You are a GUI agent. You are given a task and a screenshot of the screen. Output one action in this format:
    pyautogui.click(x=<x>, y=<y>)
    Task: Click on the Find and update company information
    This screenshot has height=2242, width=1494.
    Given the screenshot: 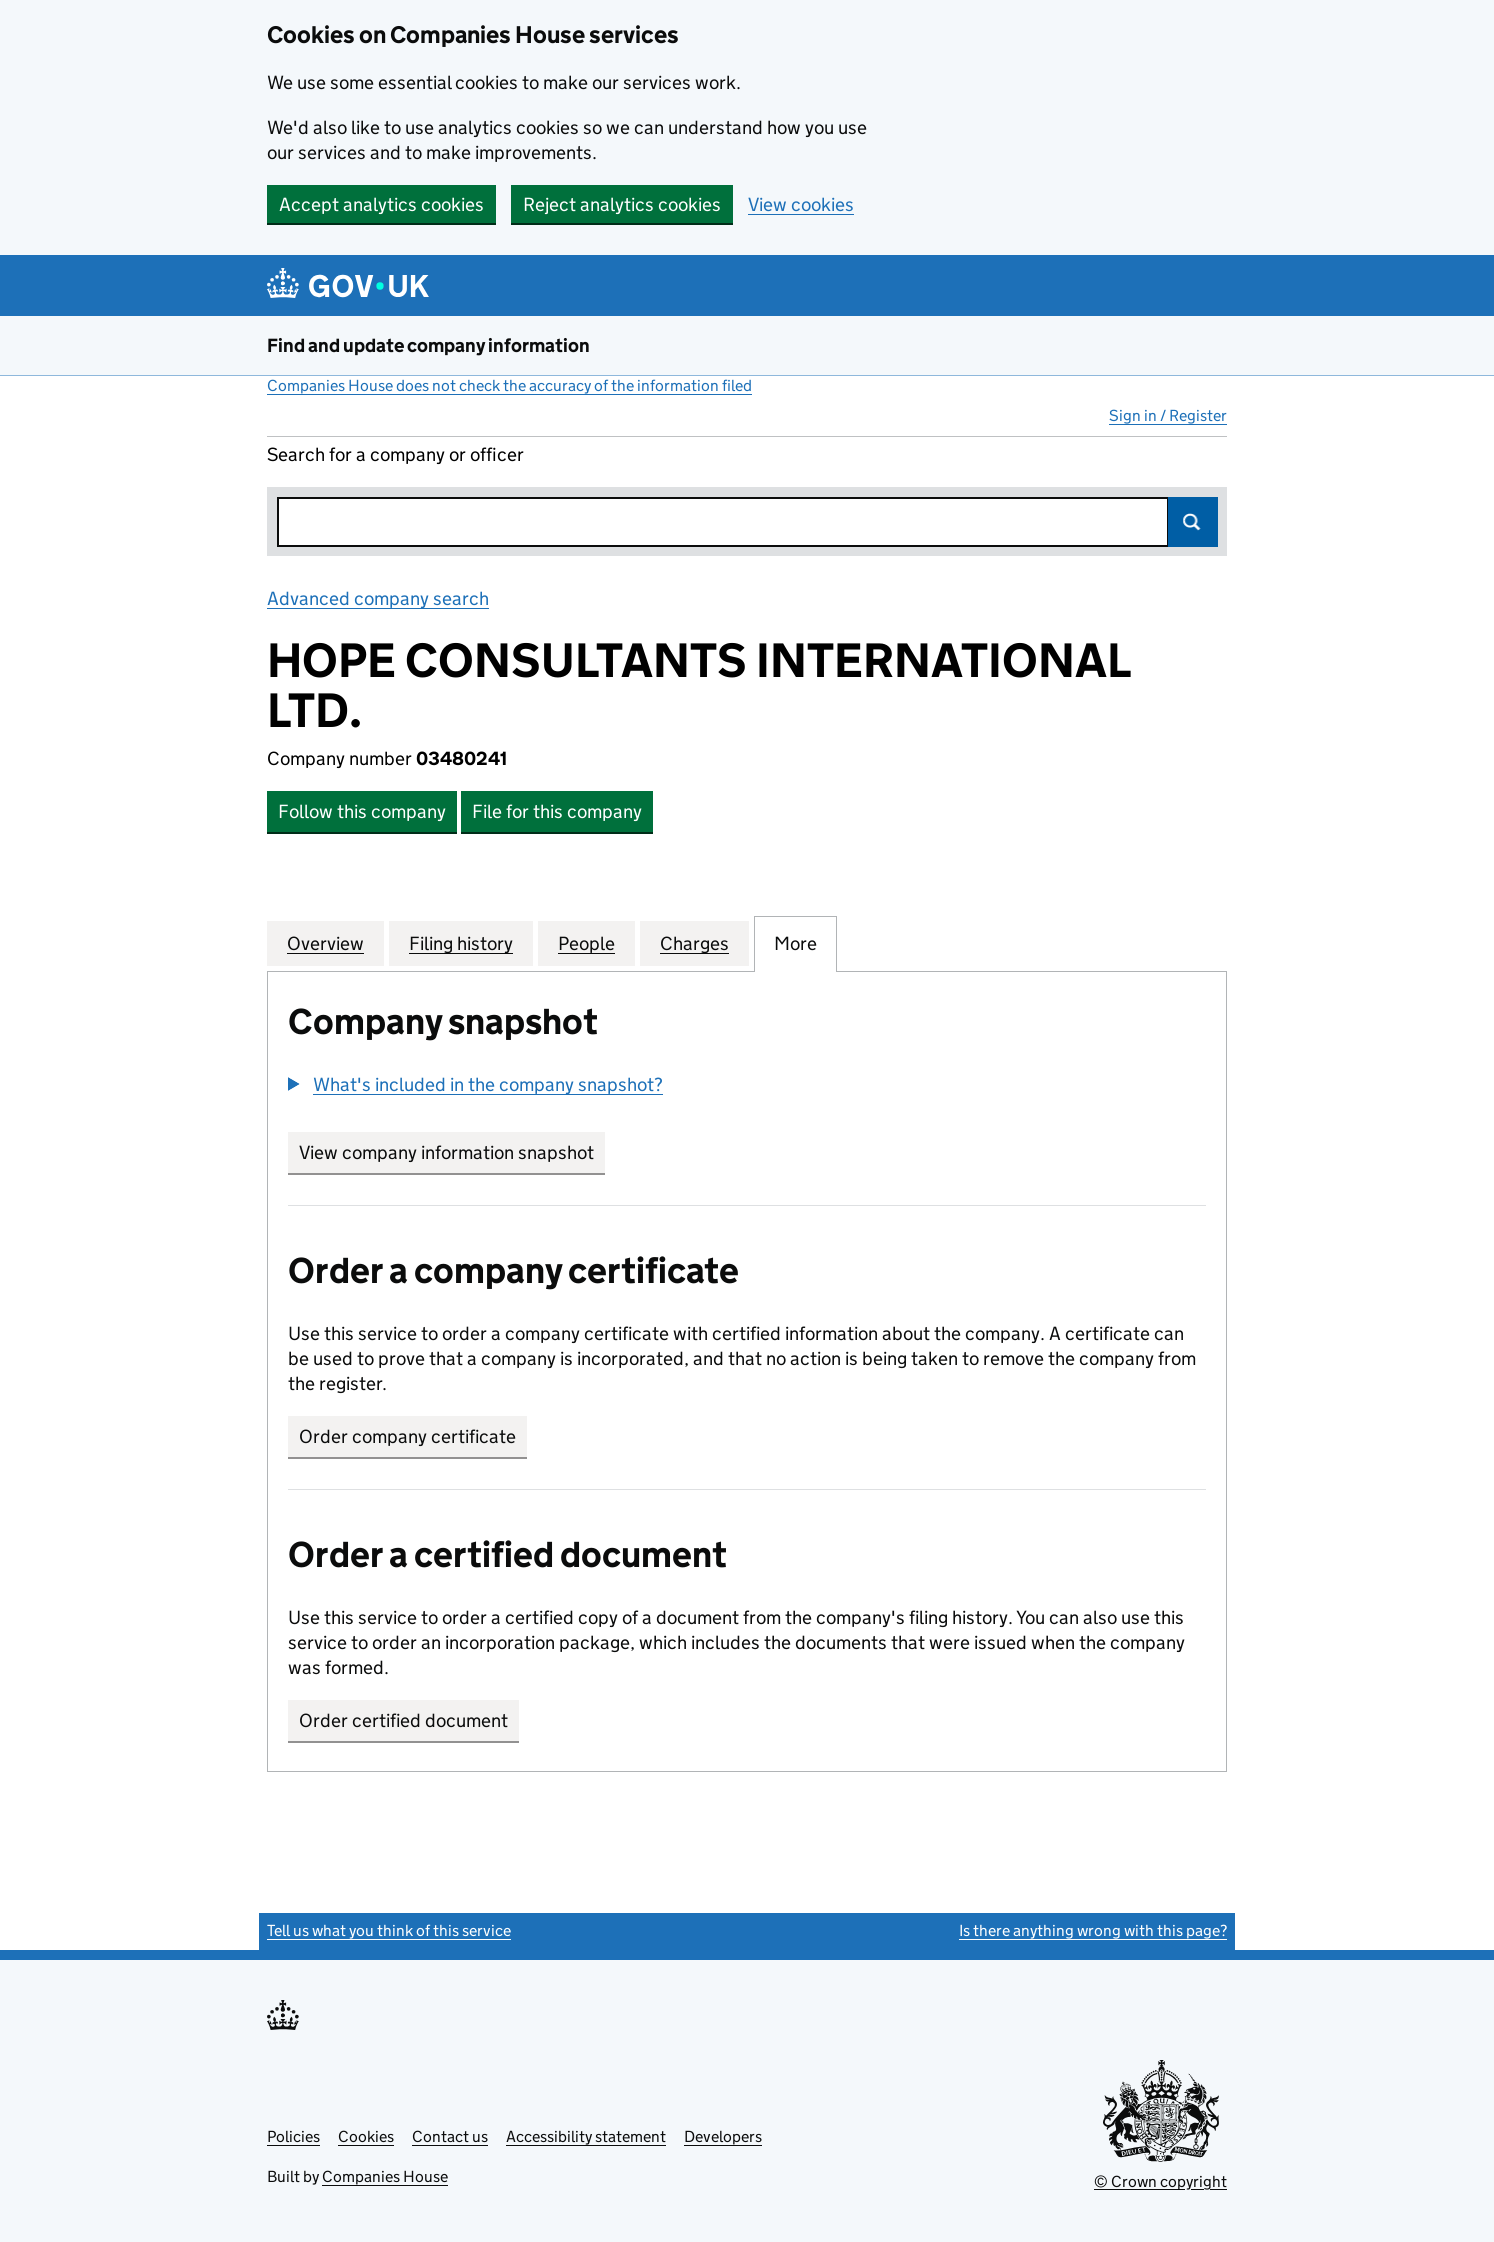 What is the action you would take?
    pyautogui.click(x=428, y=345)
    